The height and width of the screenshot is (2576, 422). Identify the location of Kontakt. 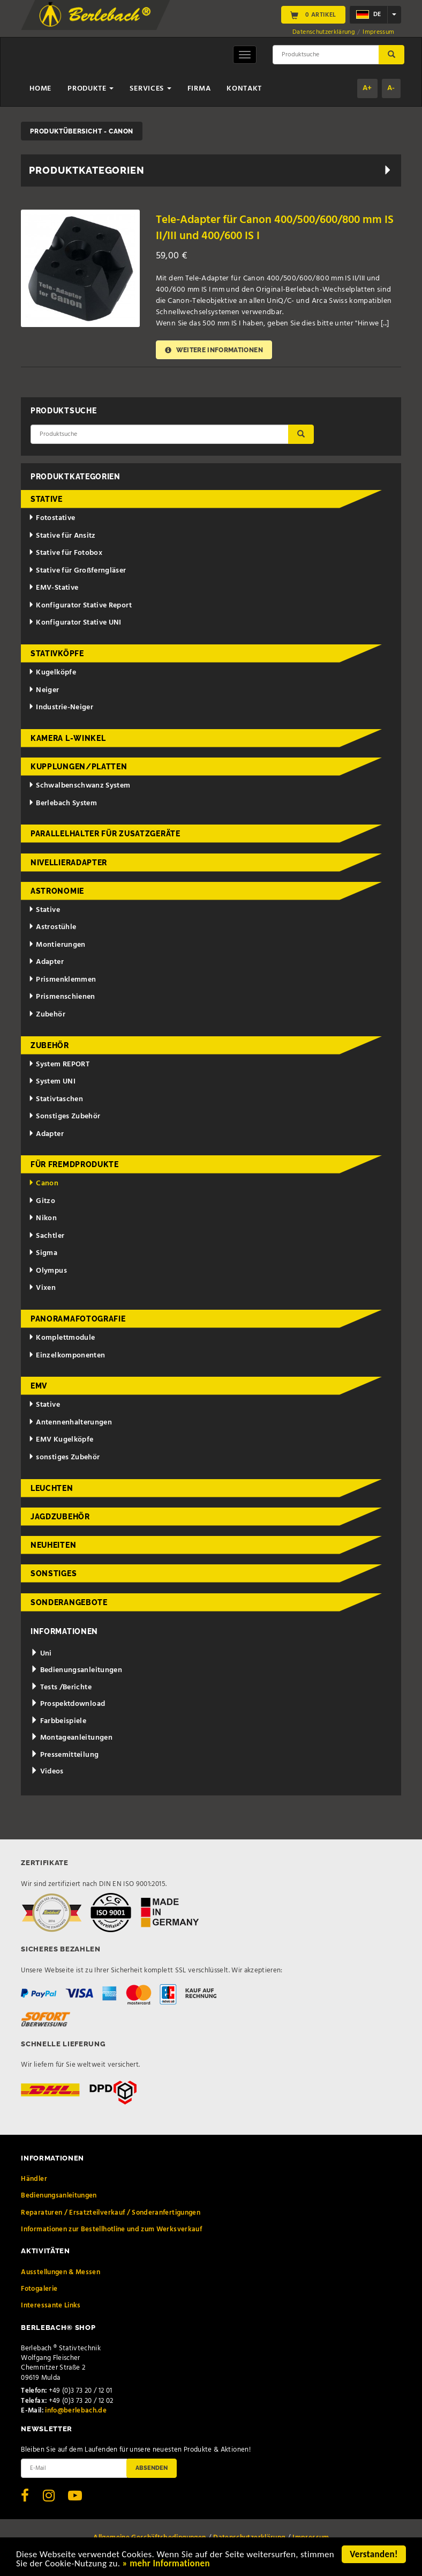
(244, 89).